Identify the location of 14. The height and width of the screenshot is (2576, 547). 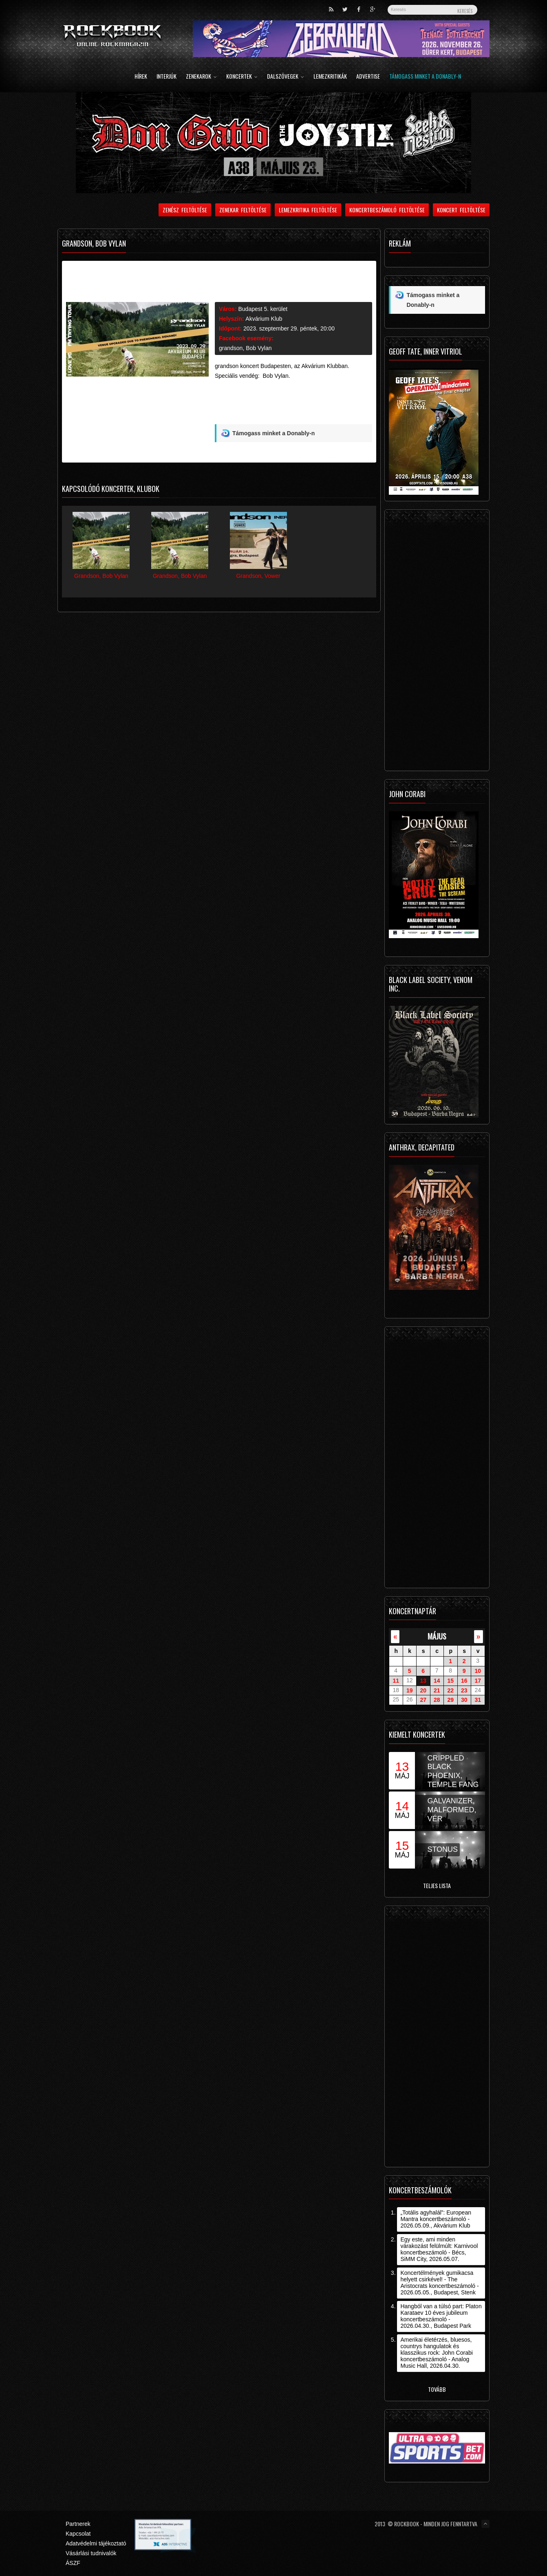
(437, 1680).